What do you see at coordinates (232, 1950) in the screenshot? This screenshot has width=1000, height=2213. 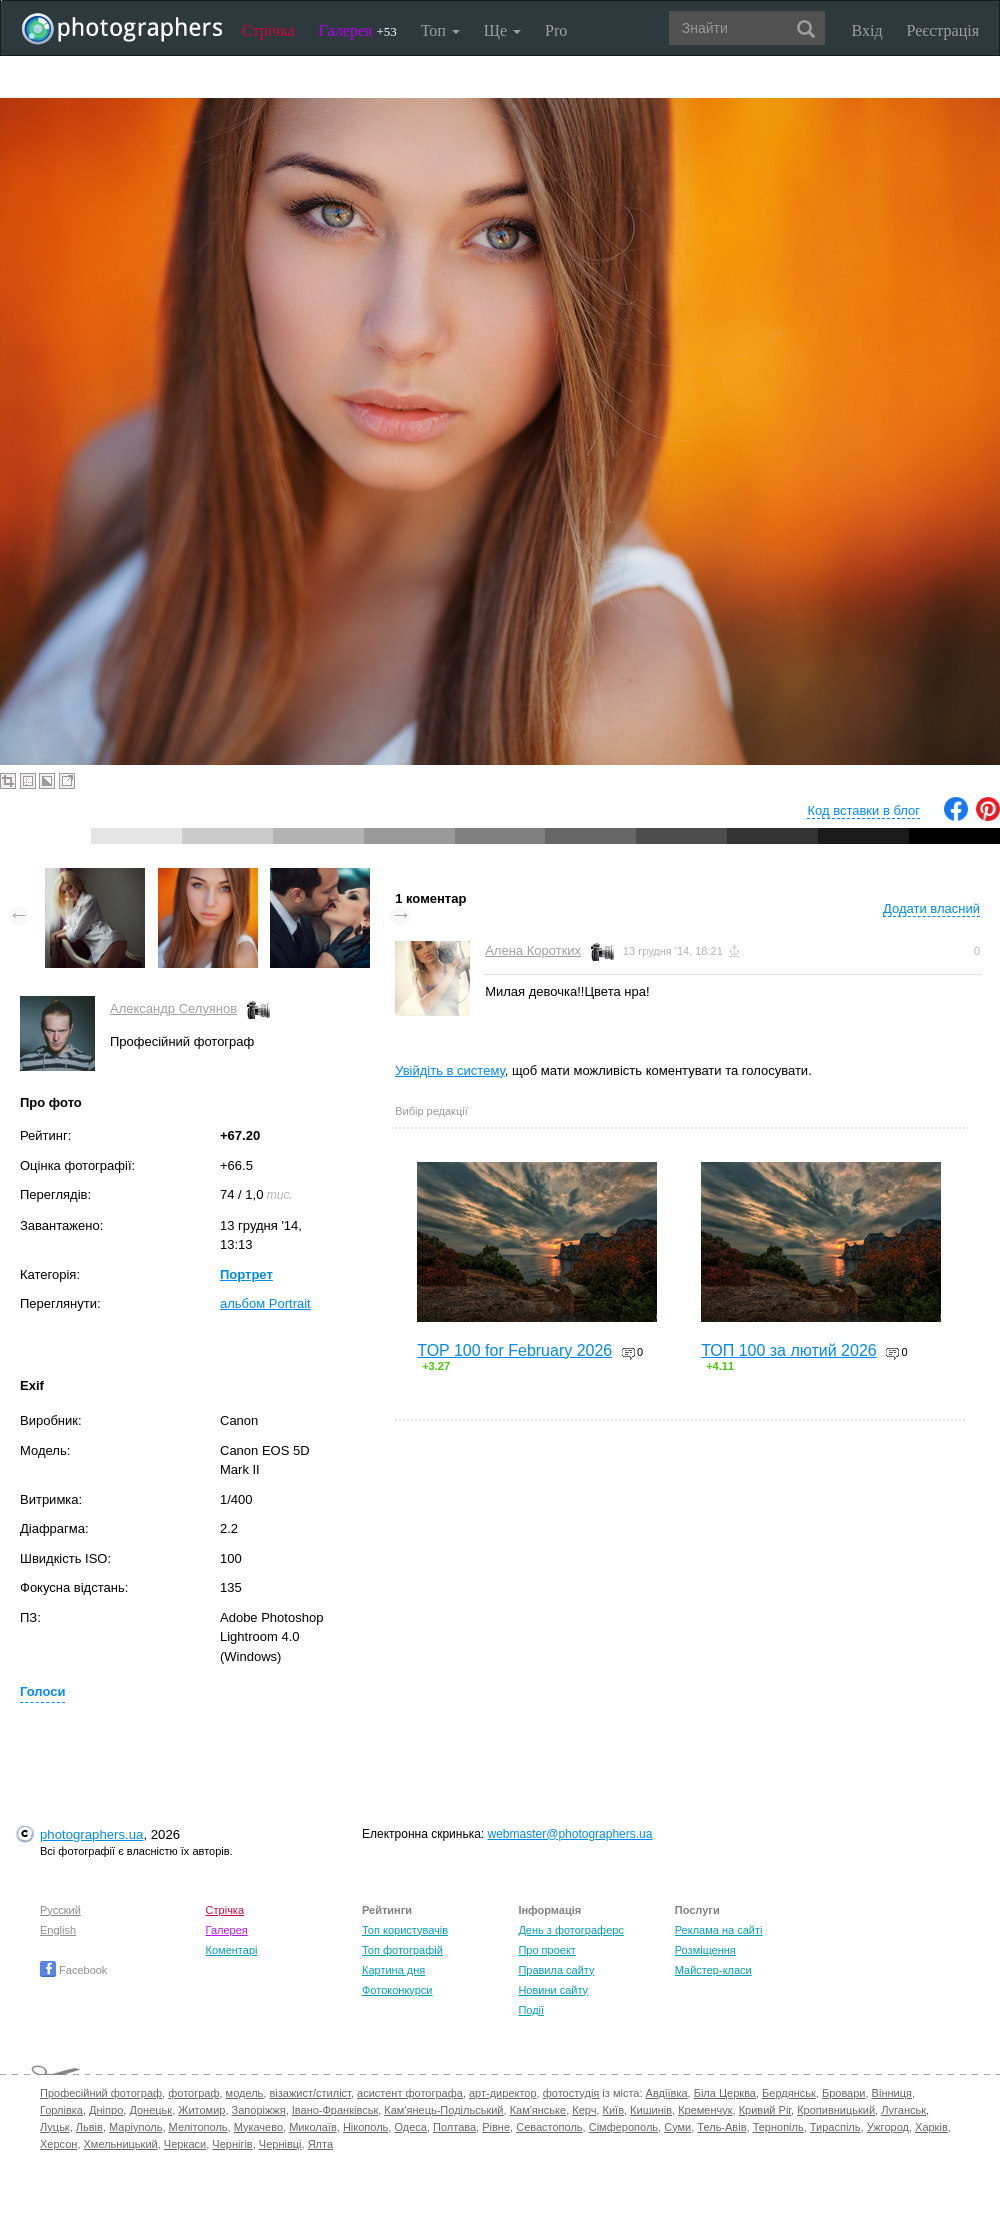 I see `Коментарі` at bounding box center [232, 1950].